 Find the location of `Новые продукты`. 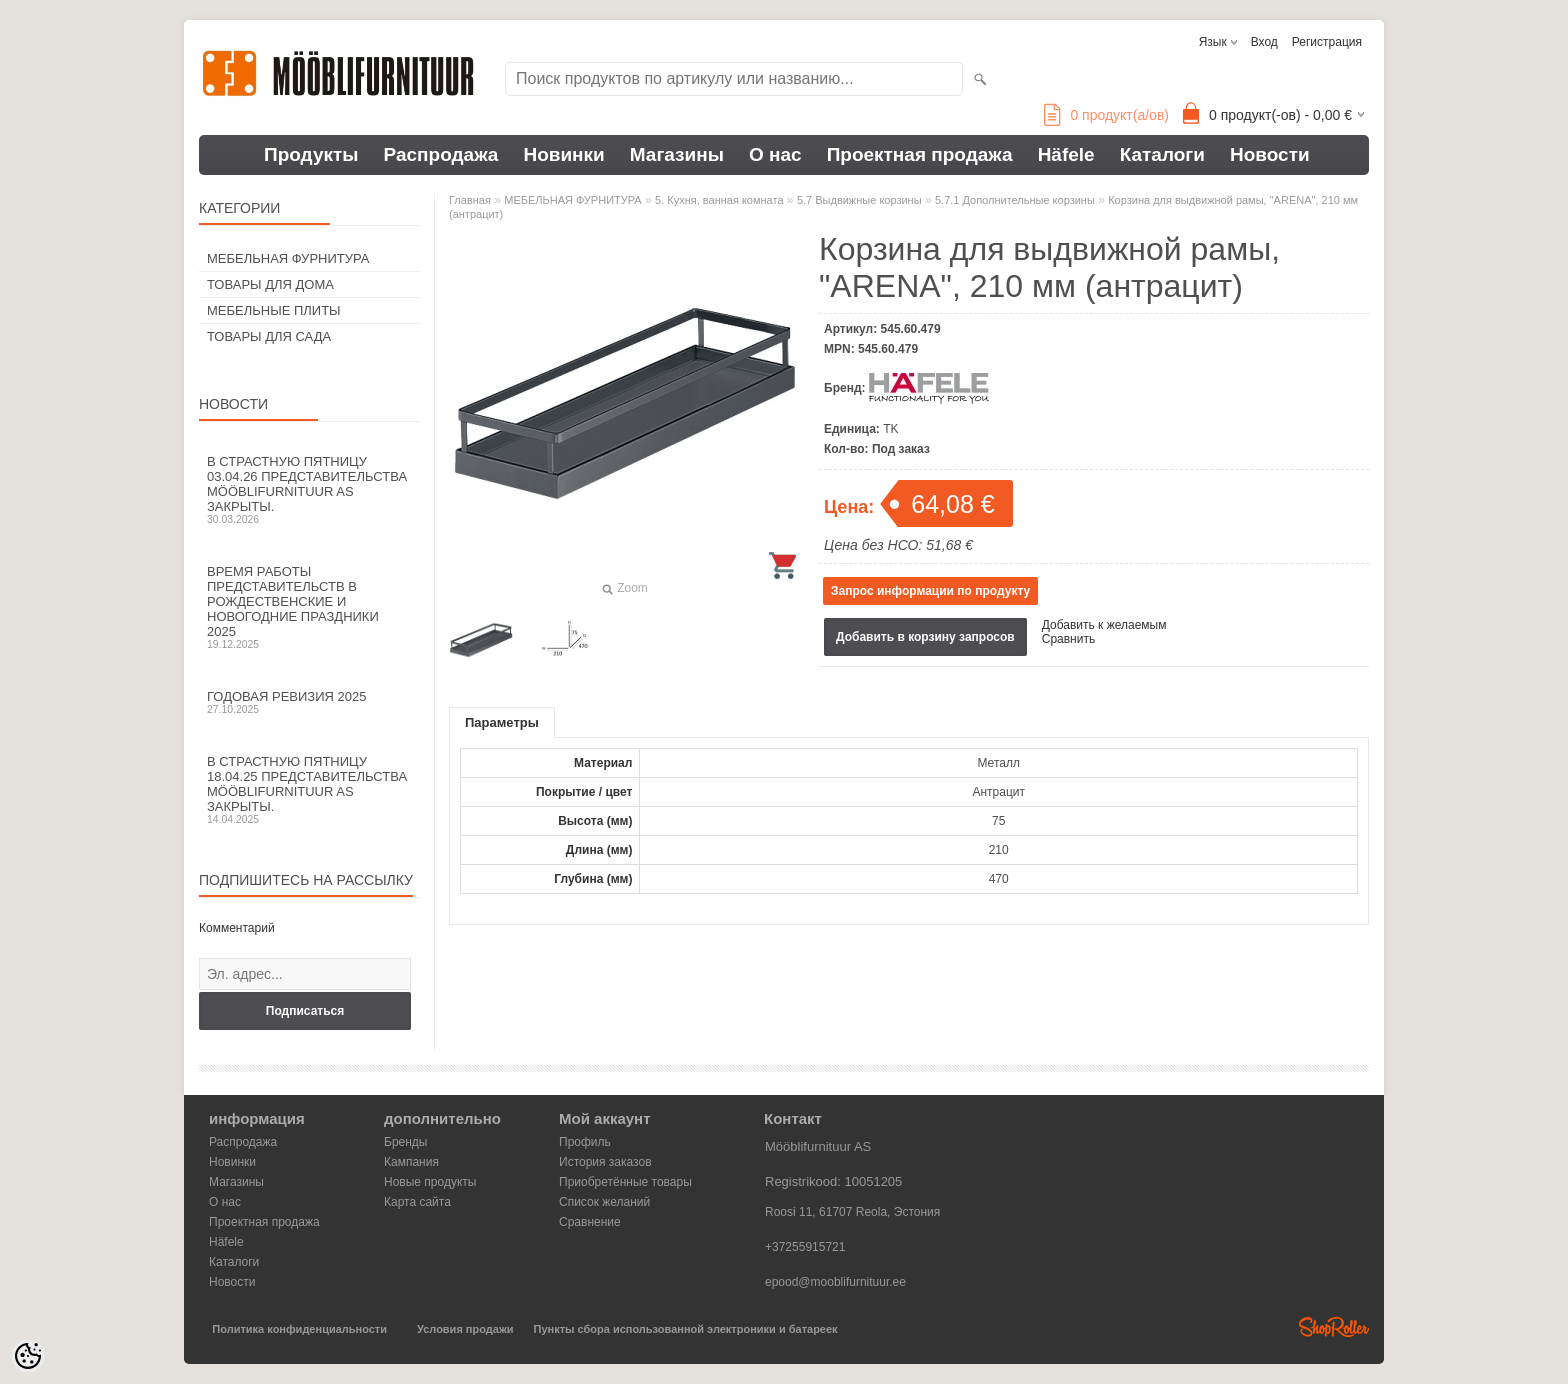

Новые продукты is located at coordinates (430, 1182).